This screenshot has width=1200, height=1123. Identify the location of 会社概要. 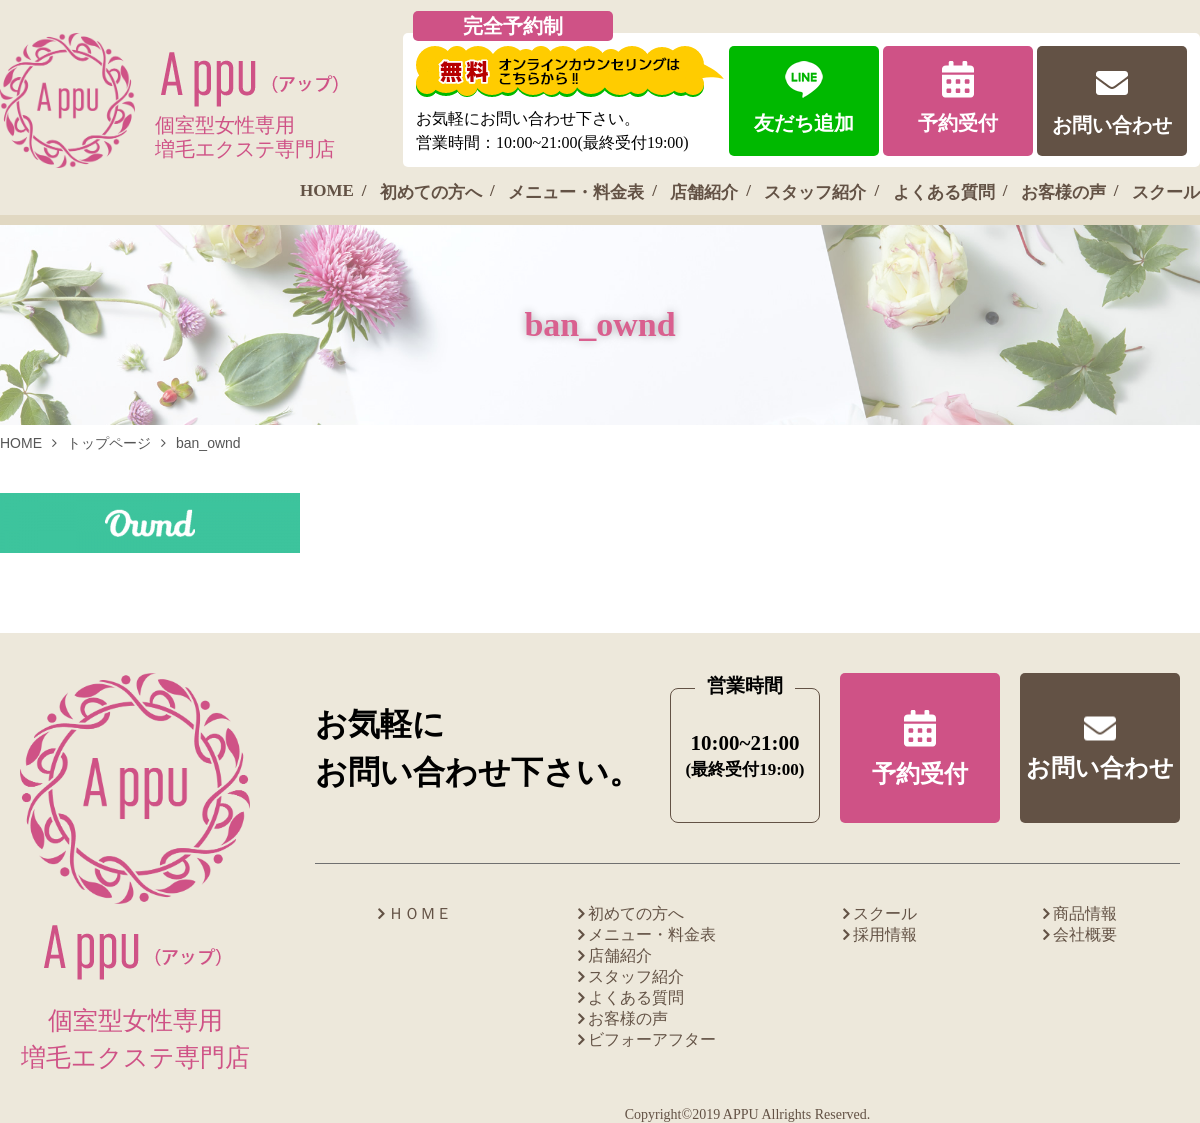
(1085, 934).